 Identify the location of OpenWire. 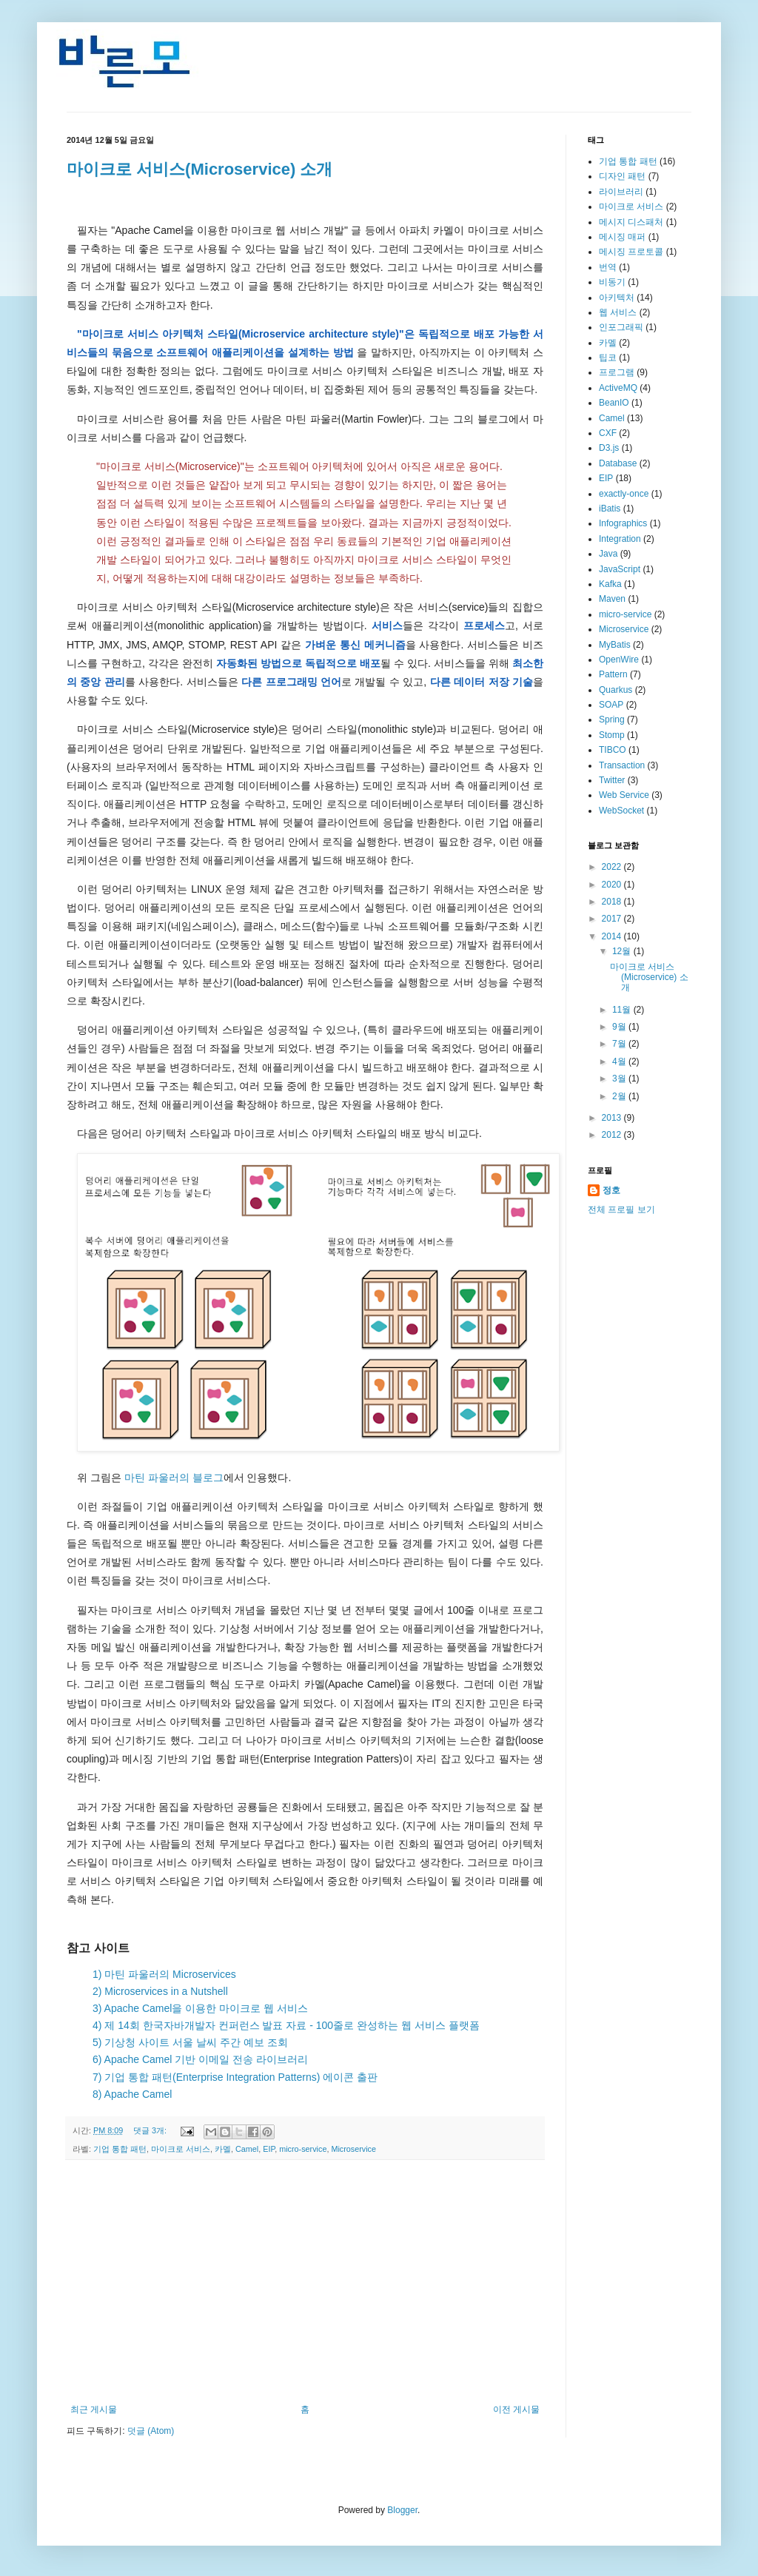
(619, 659).